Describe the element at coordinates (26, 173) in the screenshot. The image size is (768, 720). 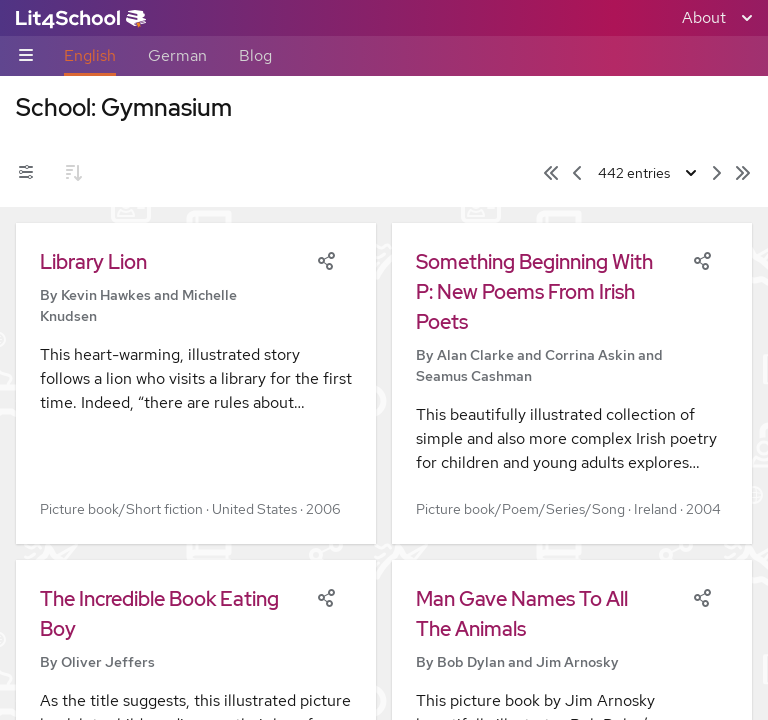
I see `[Filters toggle]` at that location.